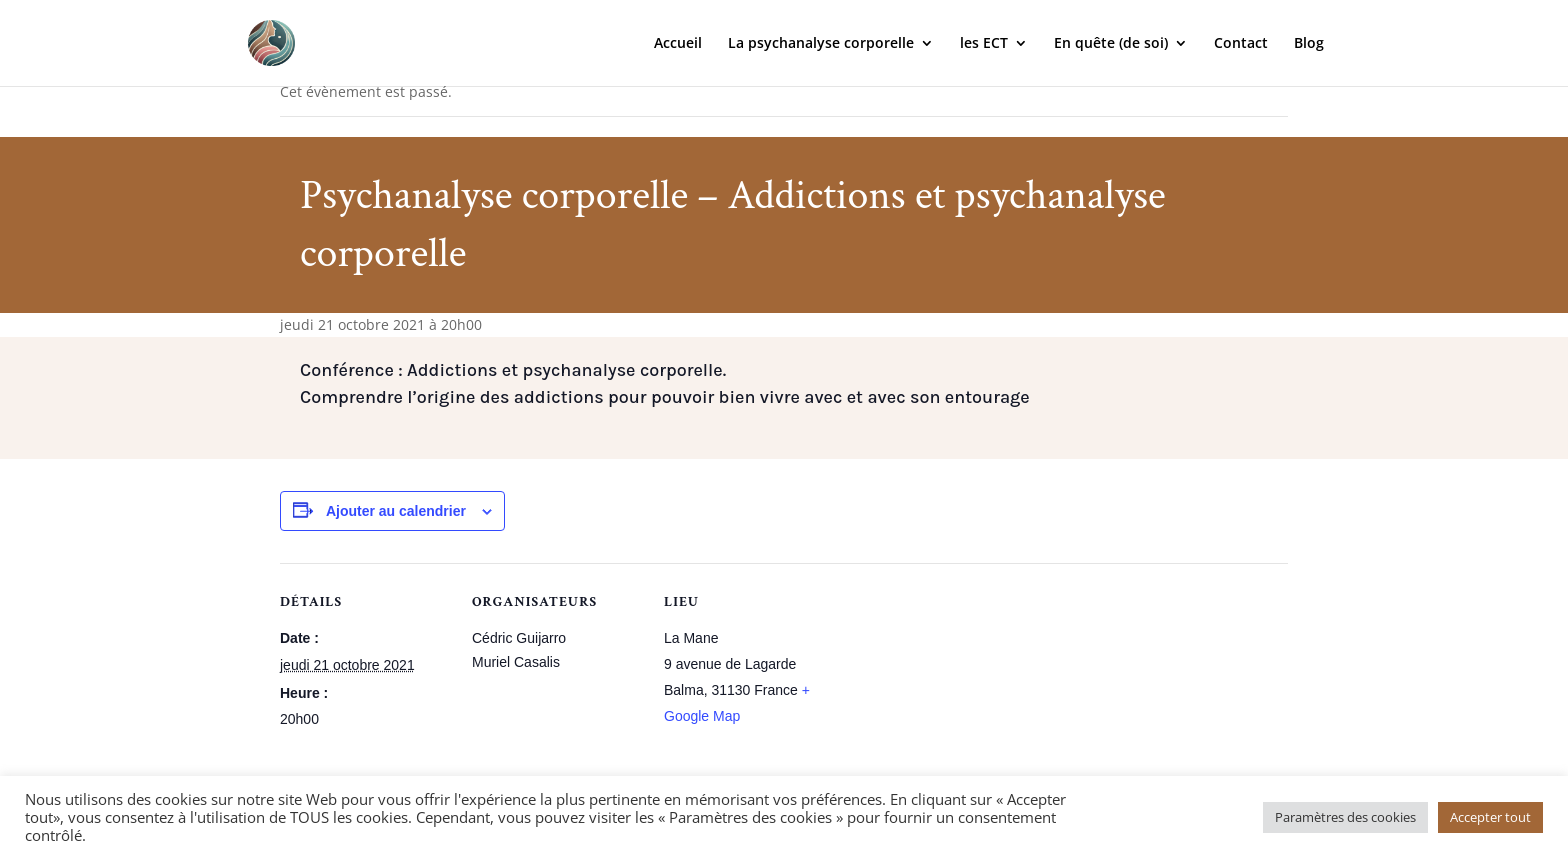 Image resolution: width=1568 pixels, height=858 pixels. I want to click on [Plan des lieux], so click(961, 700).